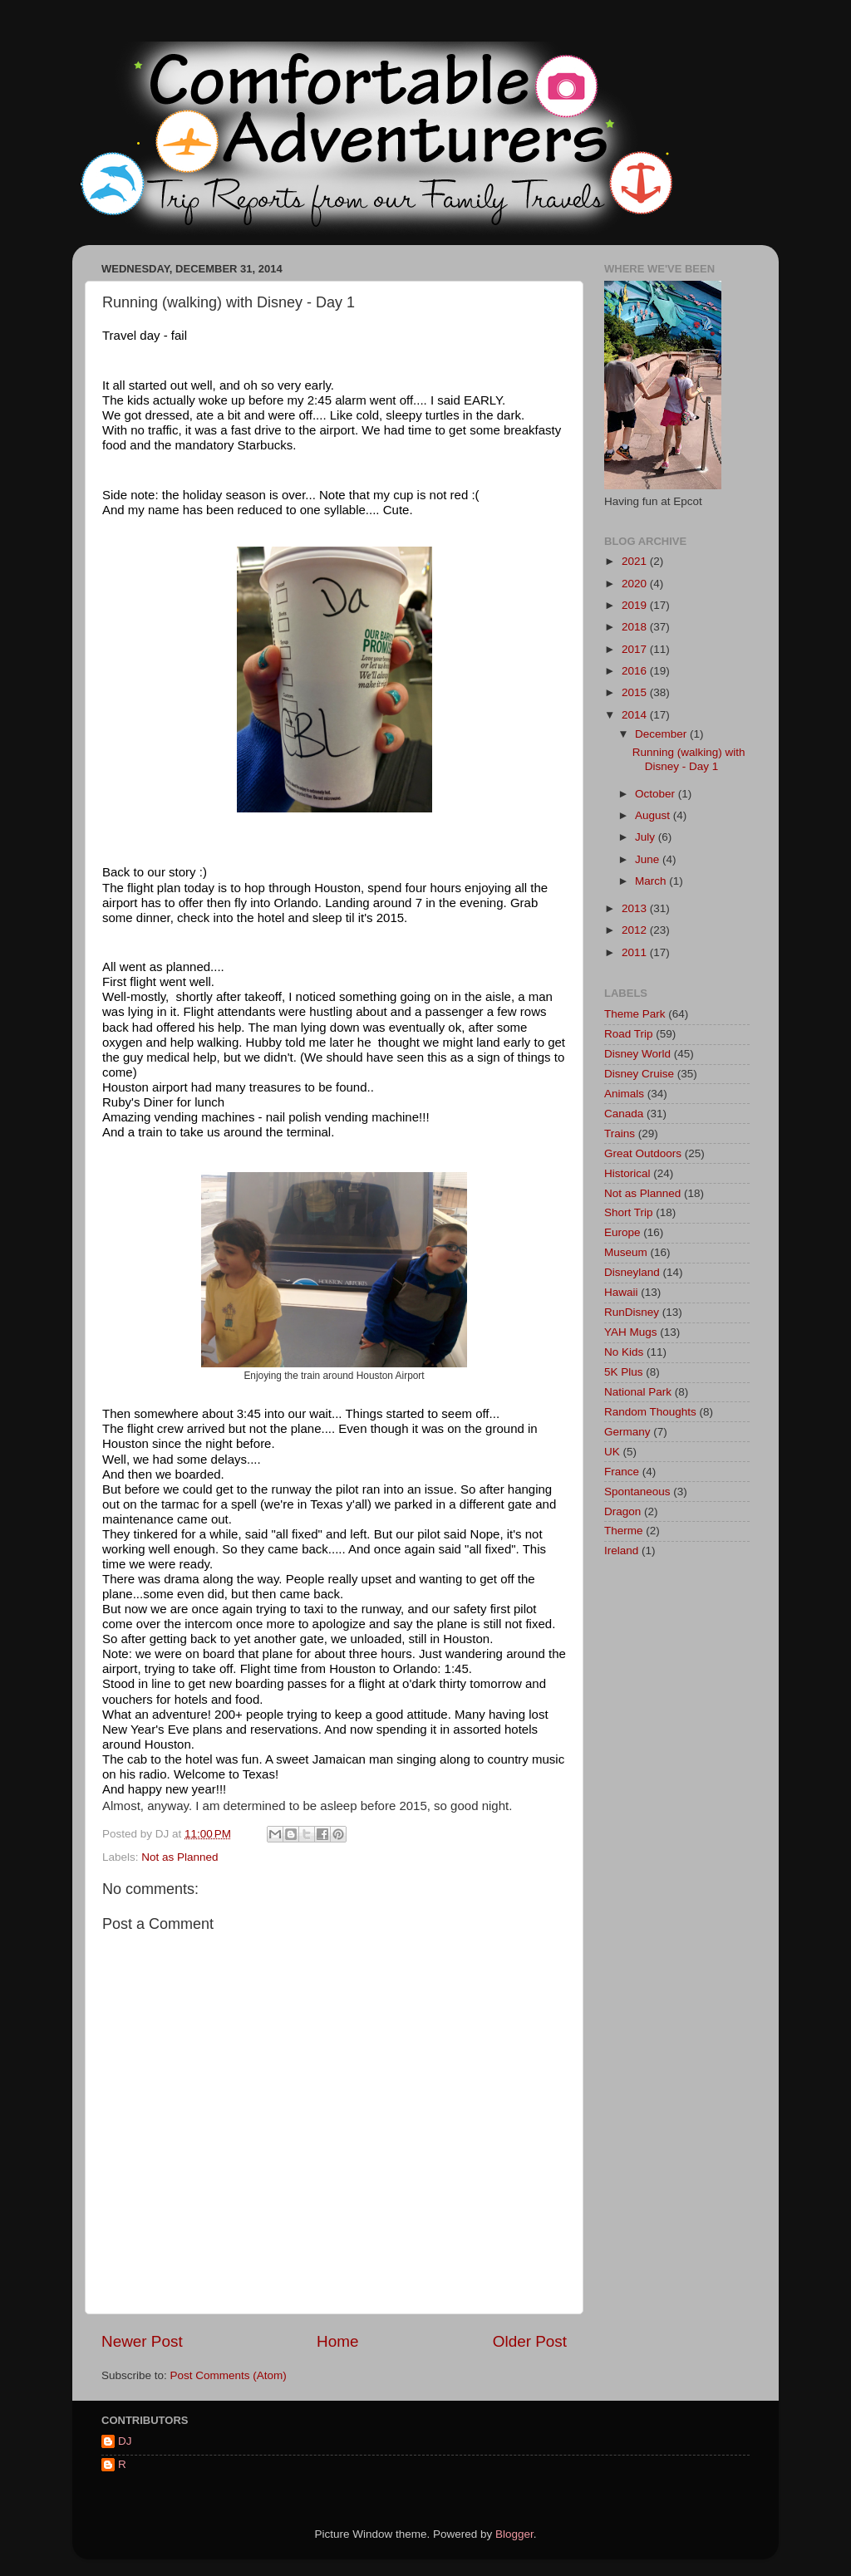 This screenshot has height=2576, width=851. What do you see at coordinates (637, 1054) in the screenshot?
I see `Disney World` at bounding box center [637, 1054].